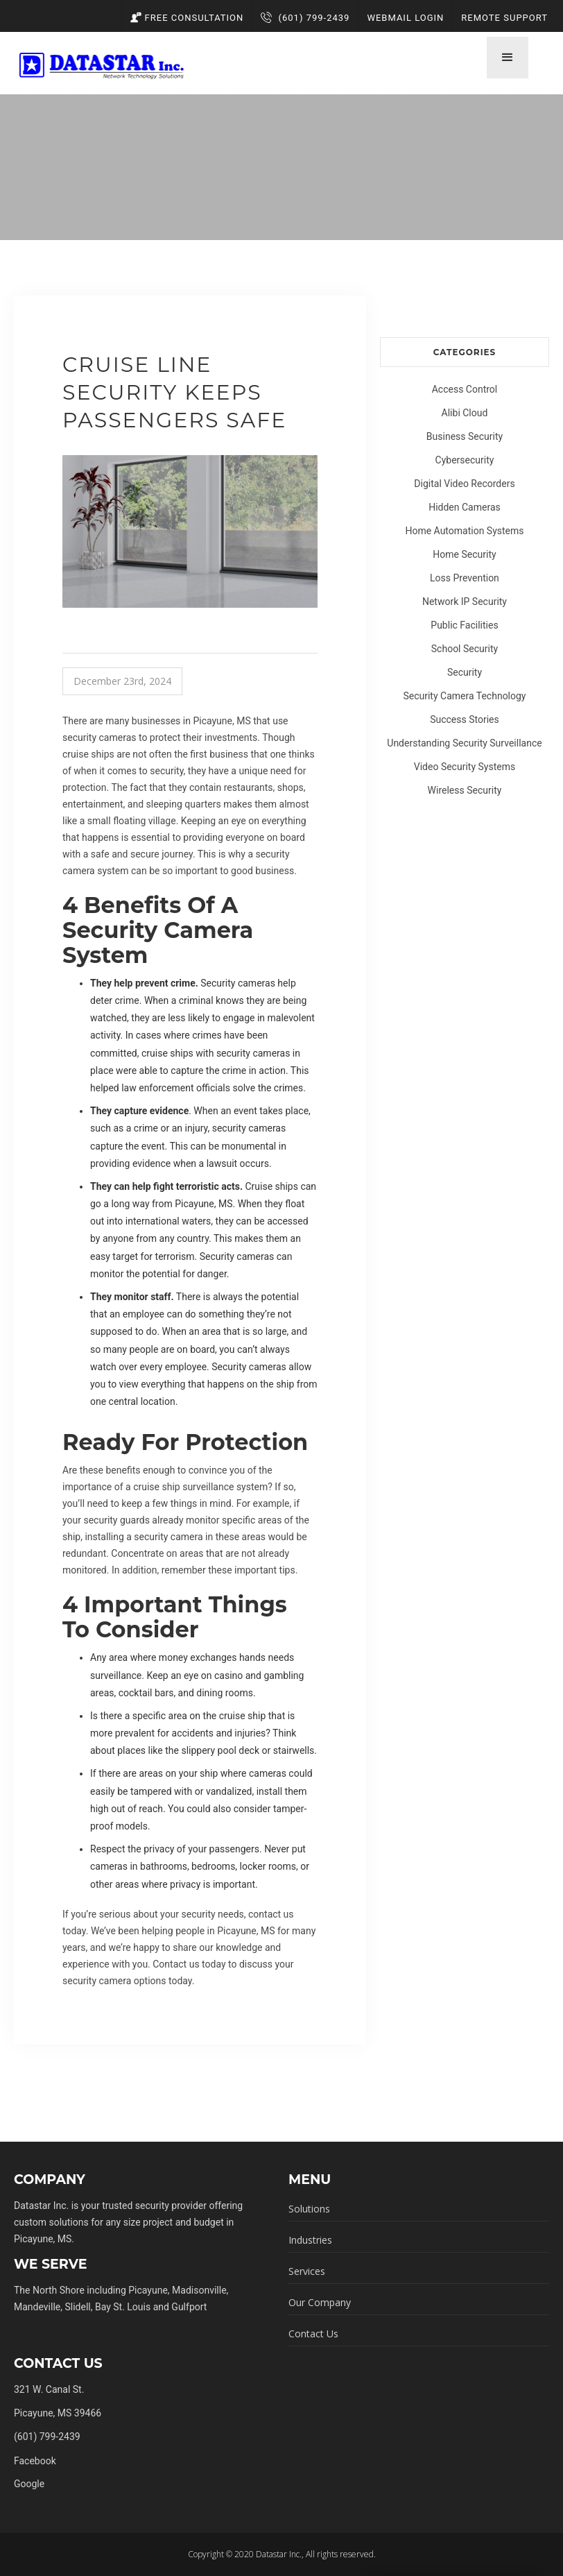 The height and width of the screenshot is (2576, 563). What do you see at coordinates (313, 2333) in the screenshot?
I see `Contact Us` at bounding box center [313, 2333].